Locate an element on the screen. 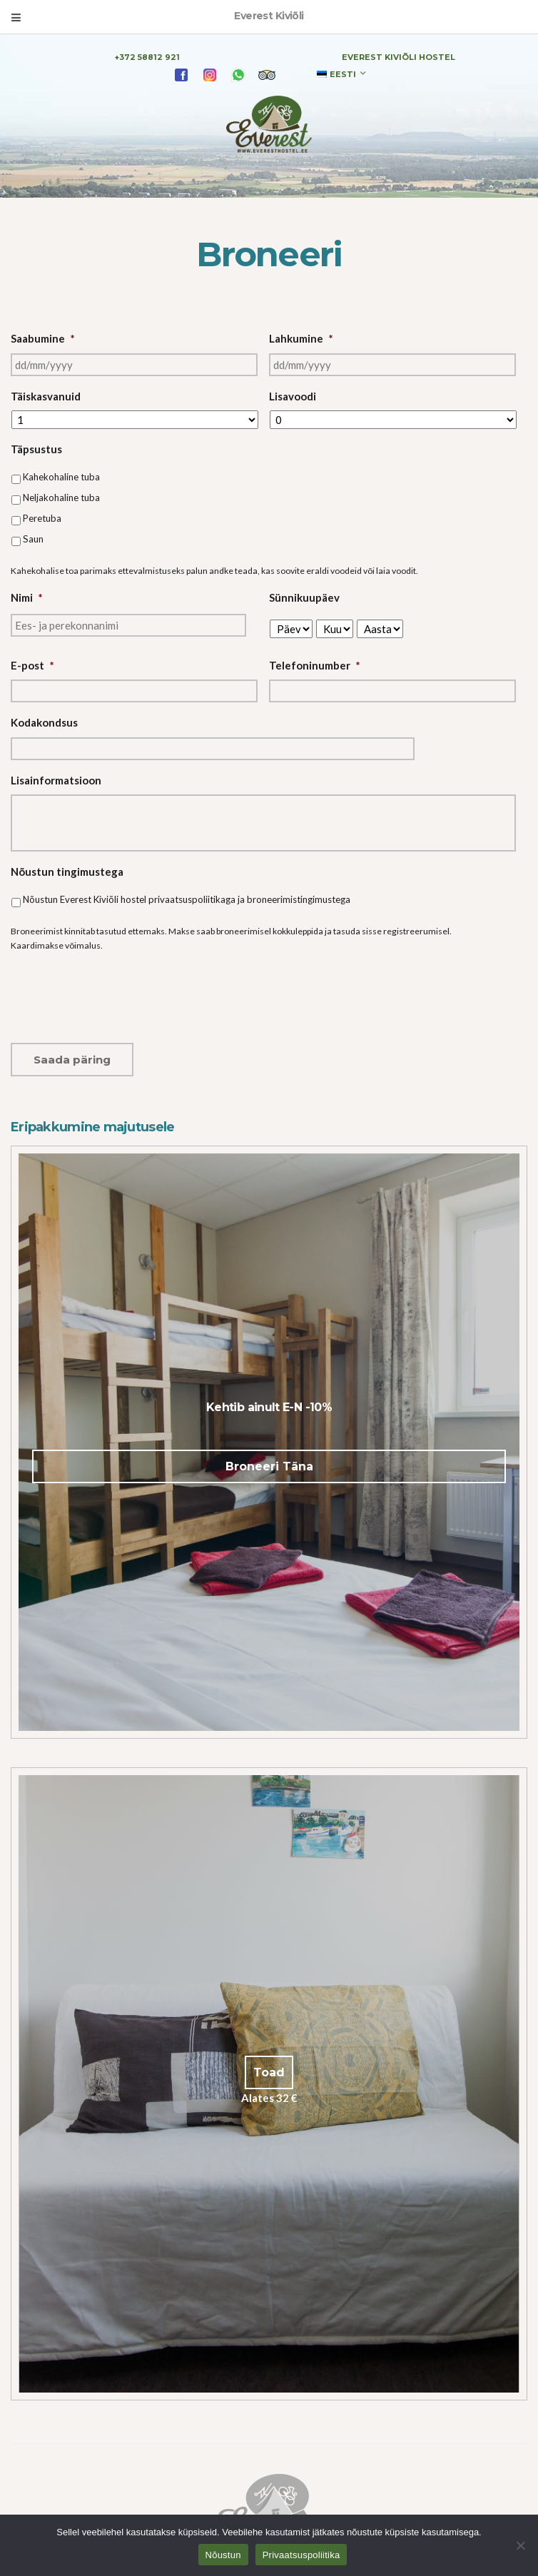 The height and width of the screenshot is (2576, 538). Toad is located at coordinates (269, 2072).